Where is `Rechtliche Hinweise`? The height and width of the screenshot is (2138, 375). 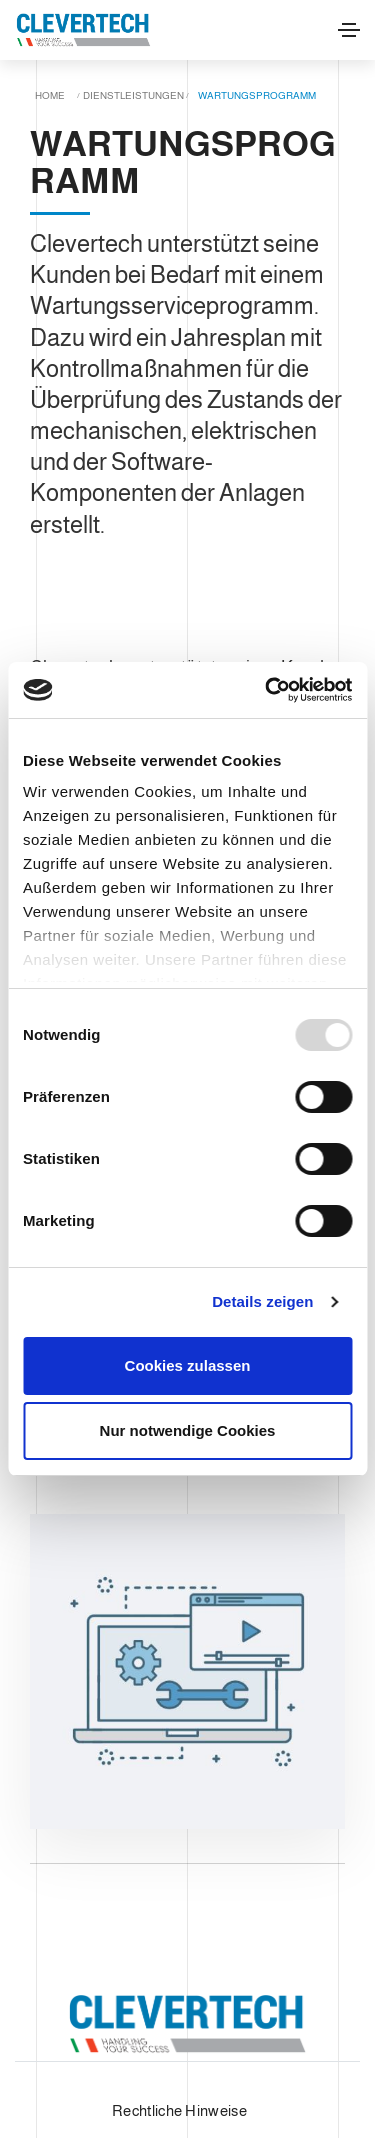
Rechtliche Hinweise is located at coordinates (179, 2110).